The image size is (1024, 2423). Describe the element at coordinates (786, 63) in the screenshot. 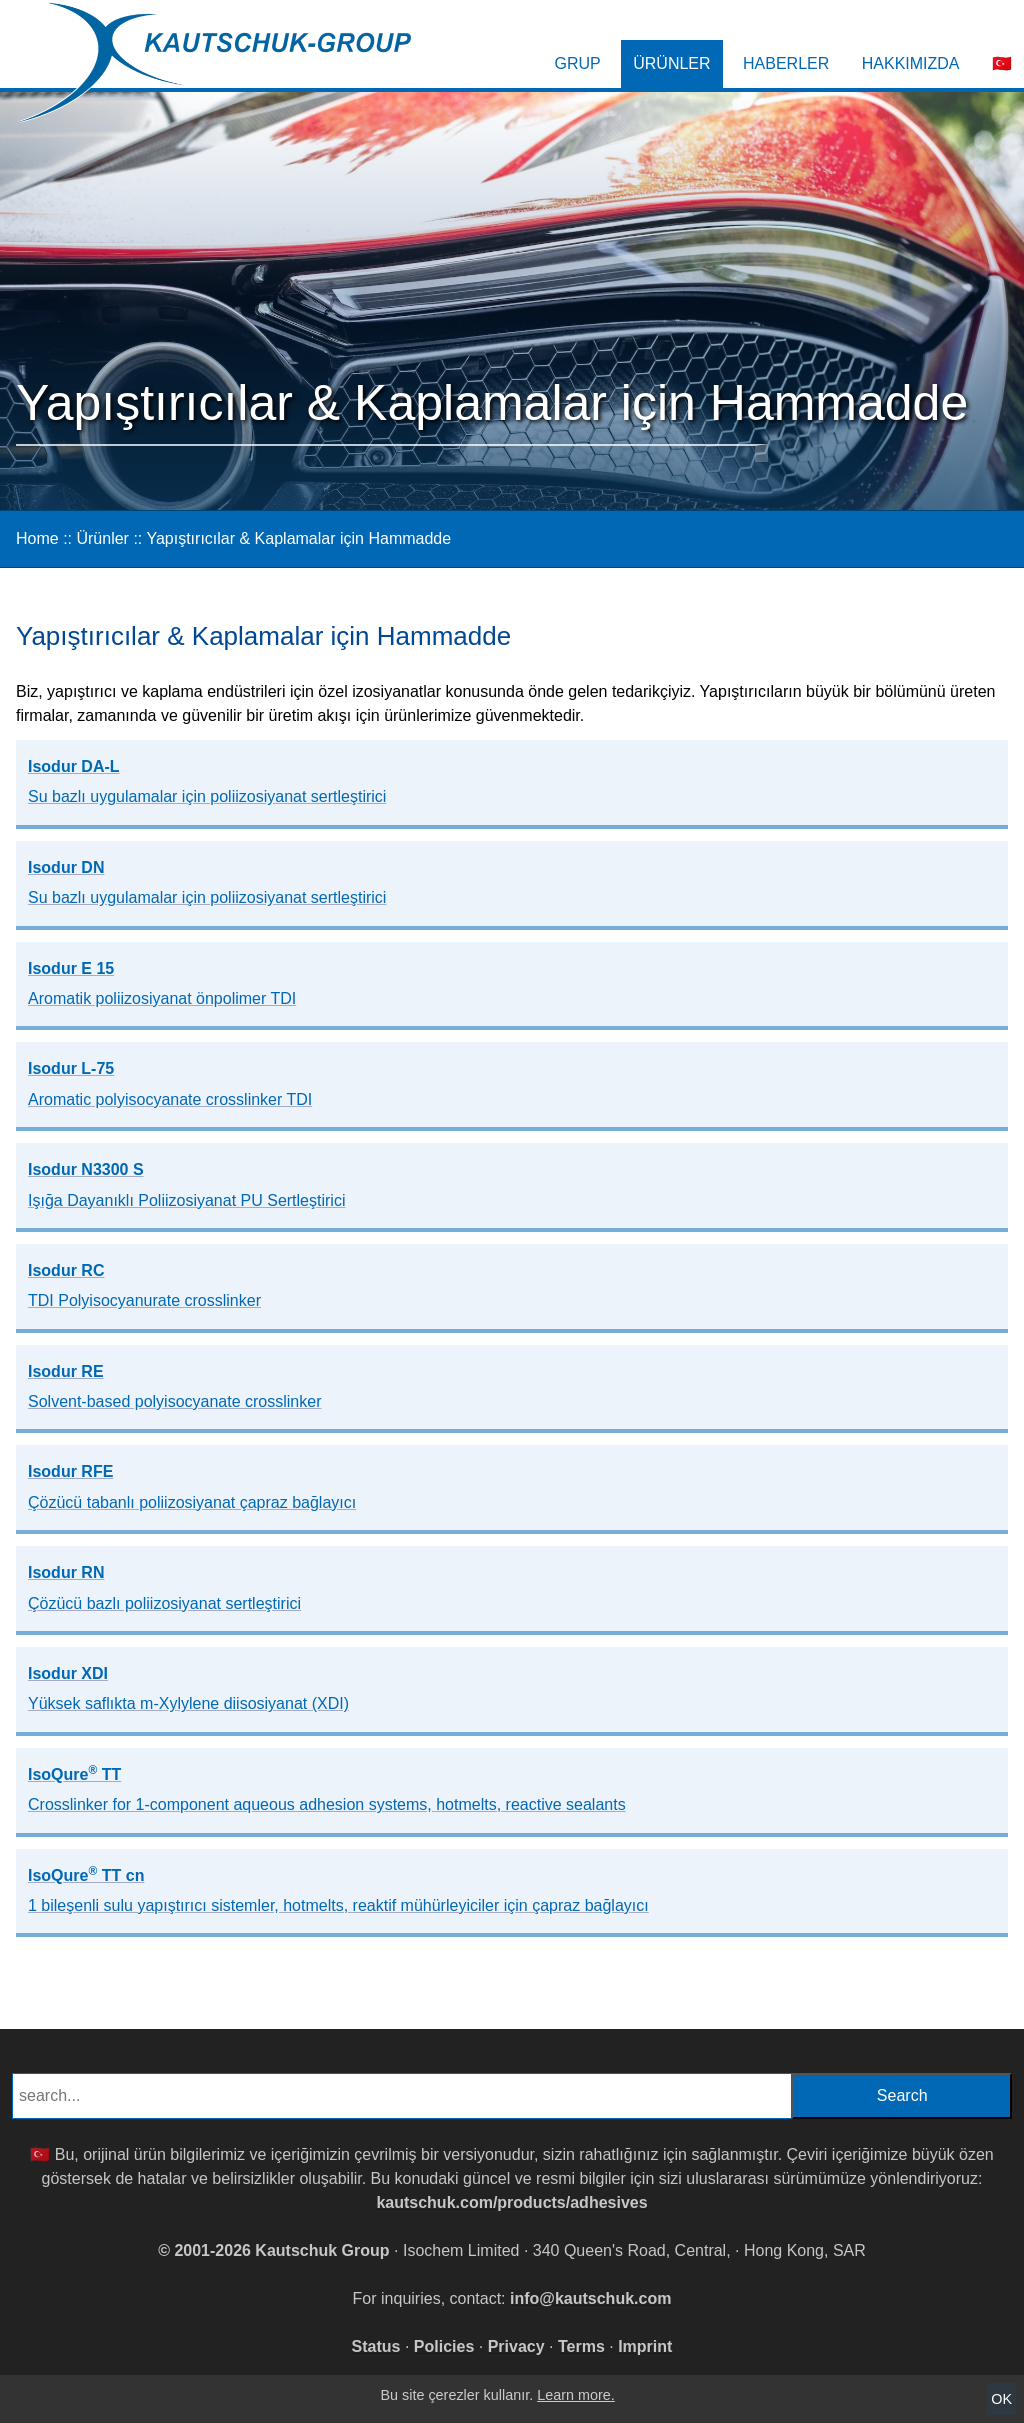

I see `Haberler` at that location.